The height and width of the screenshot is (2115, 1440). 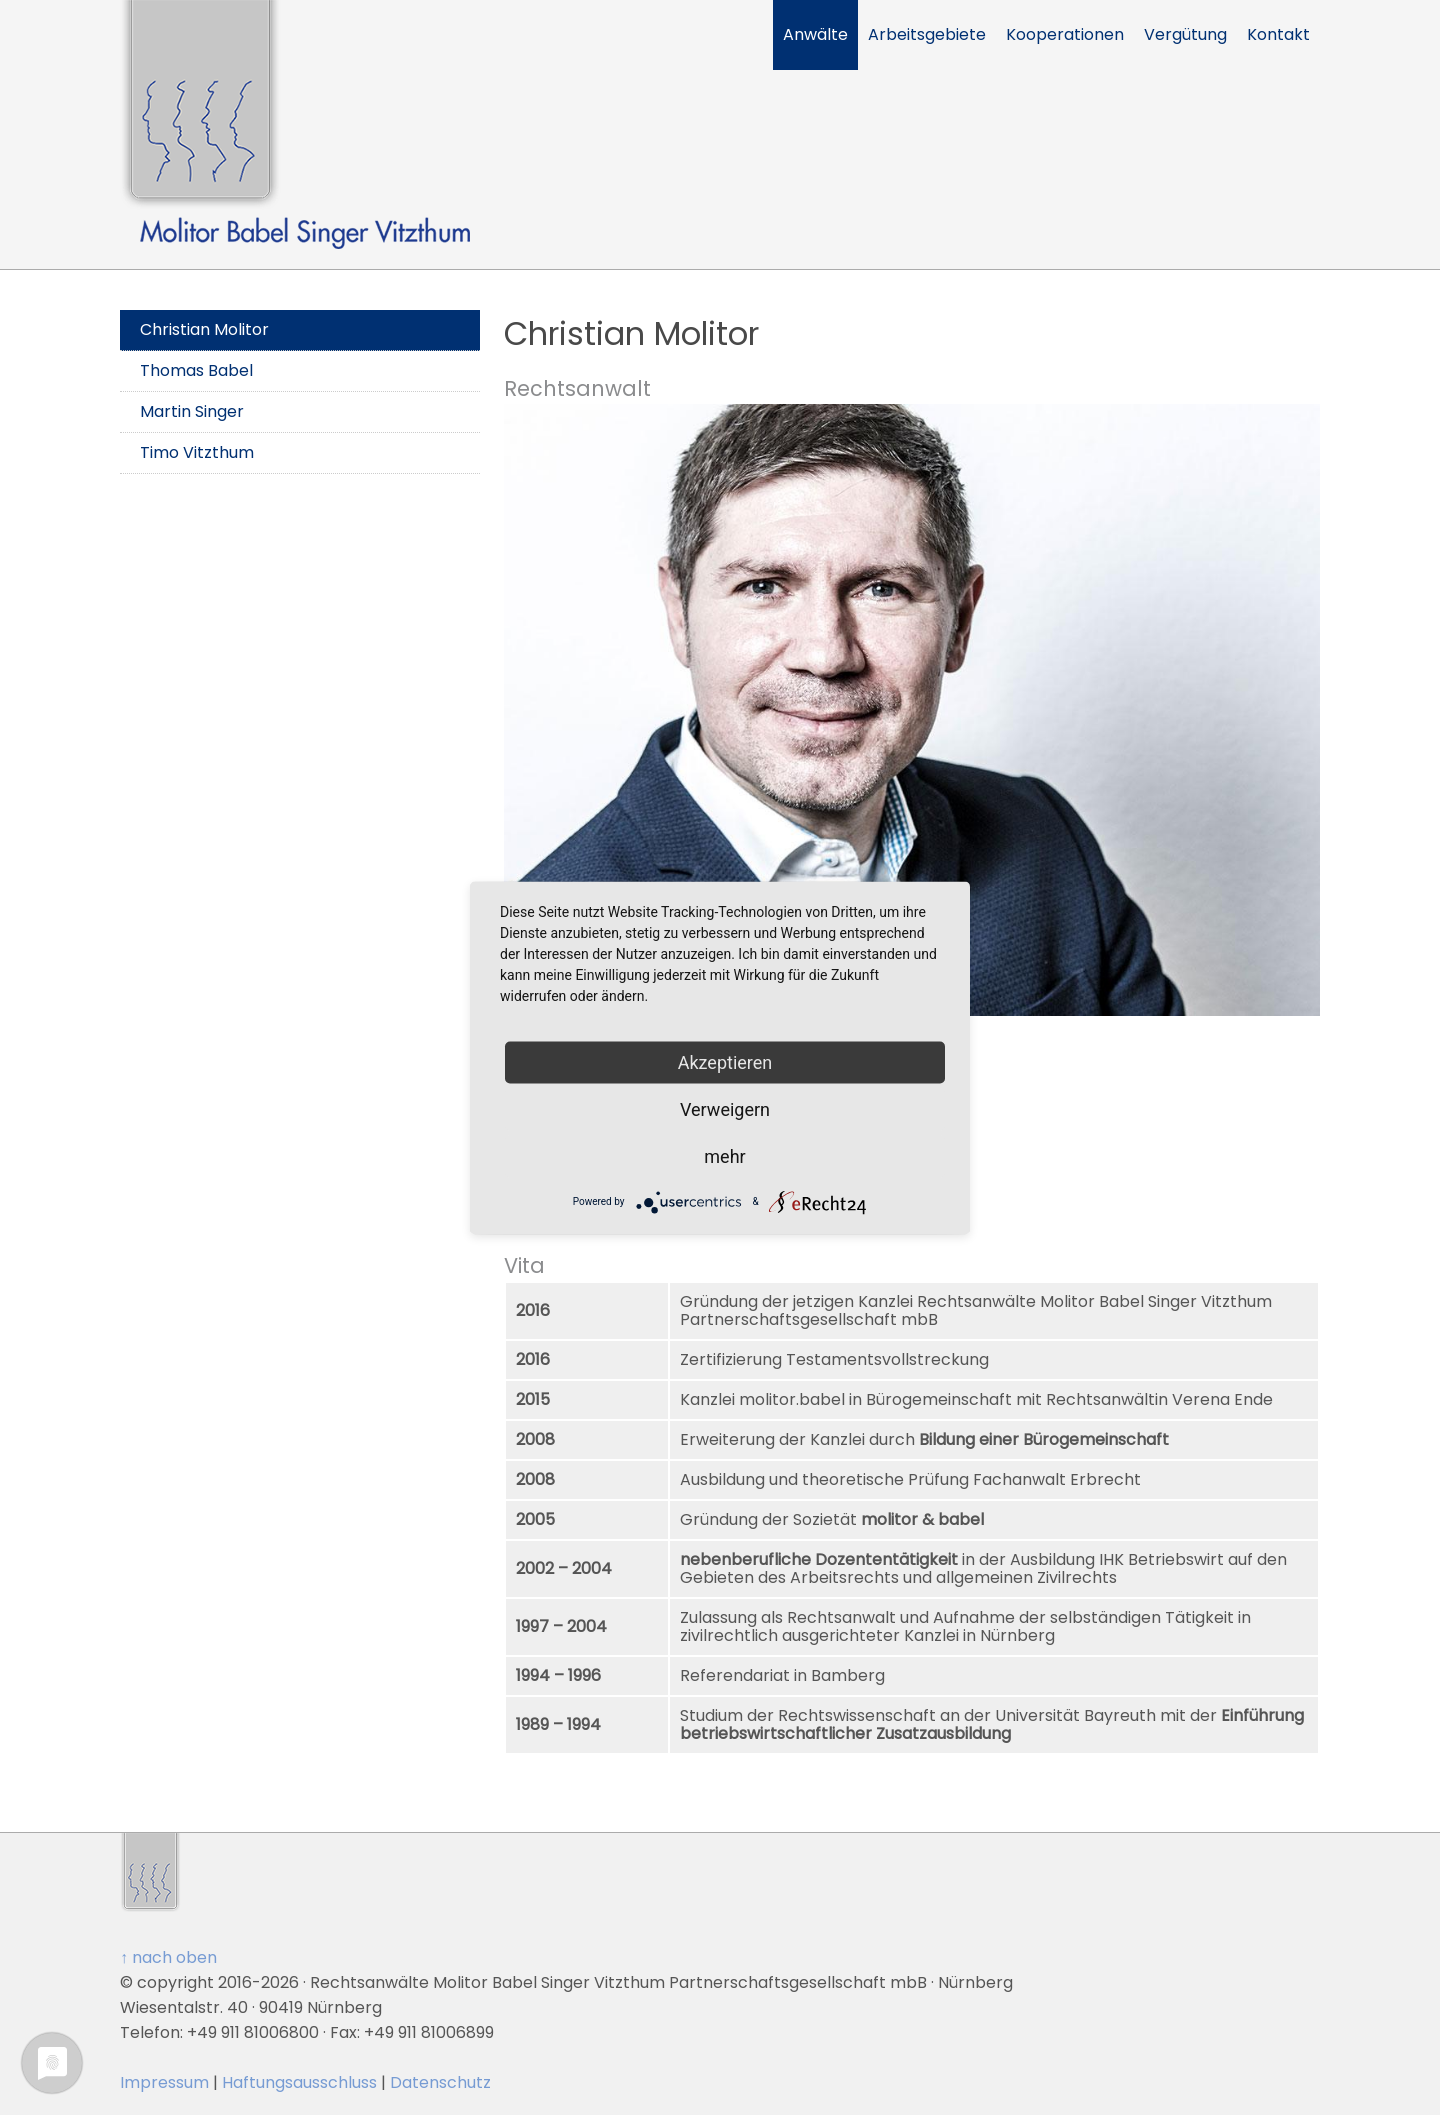 I want to click on Christian Molitor, so click(x=204, y=329).